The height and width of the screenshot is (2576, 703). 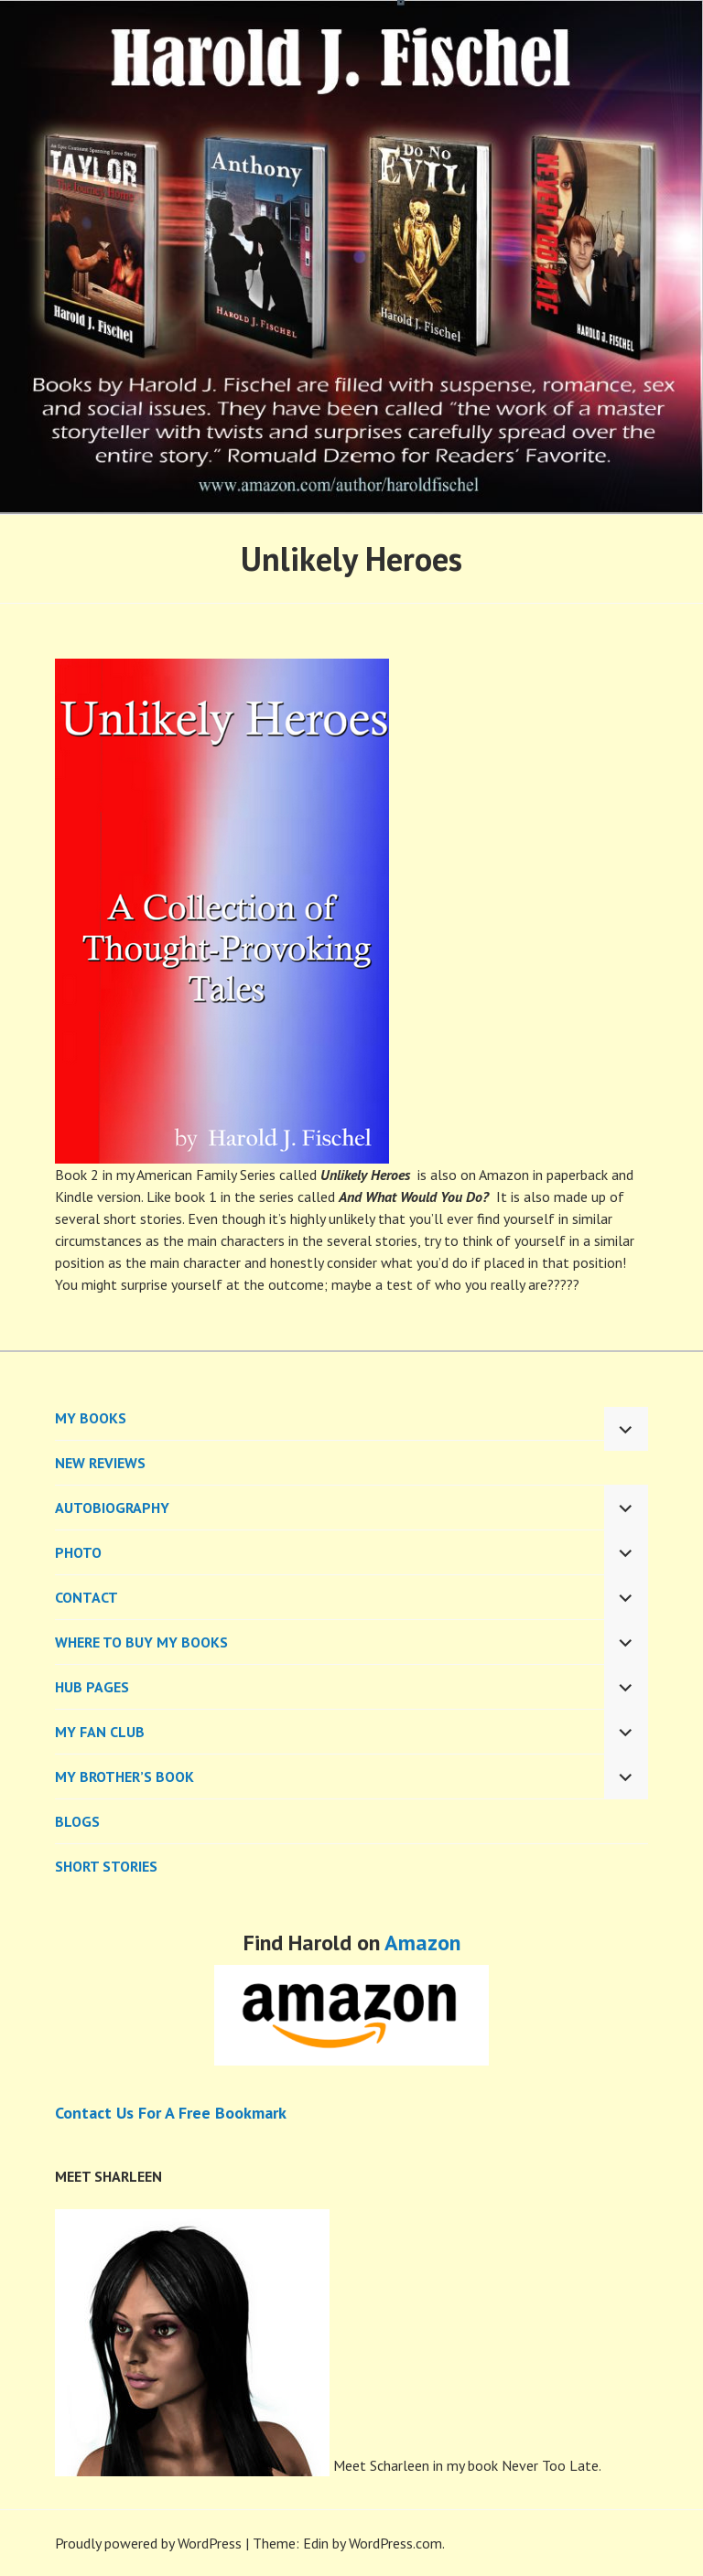 What do you see at coordinates (92, 1687) in the screenshot?
I see `Hub Pages` at bounding box center [92, 1687].